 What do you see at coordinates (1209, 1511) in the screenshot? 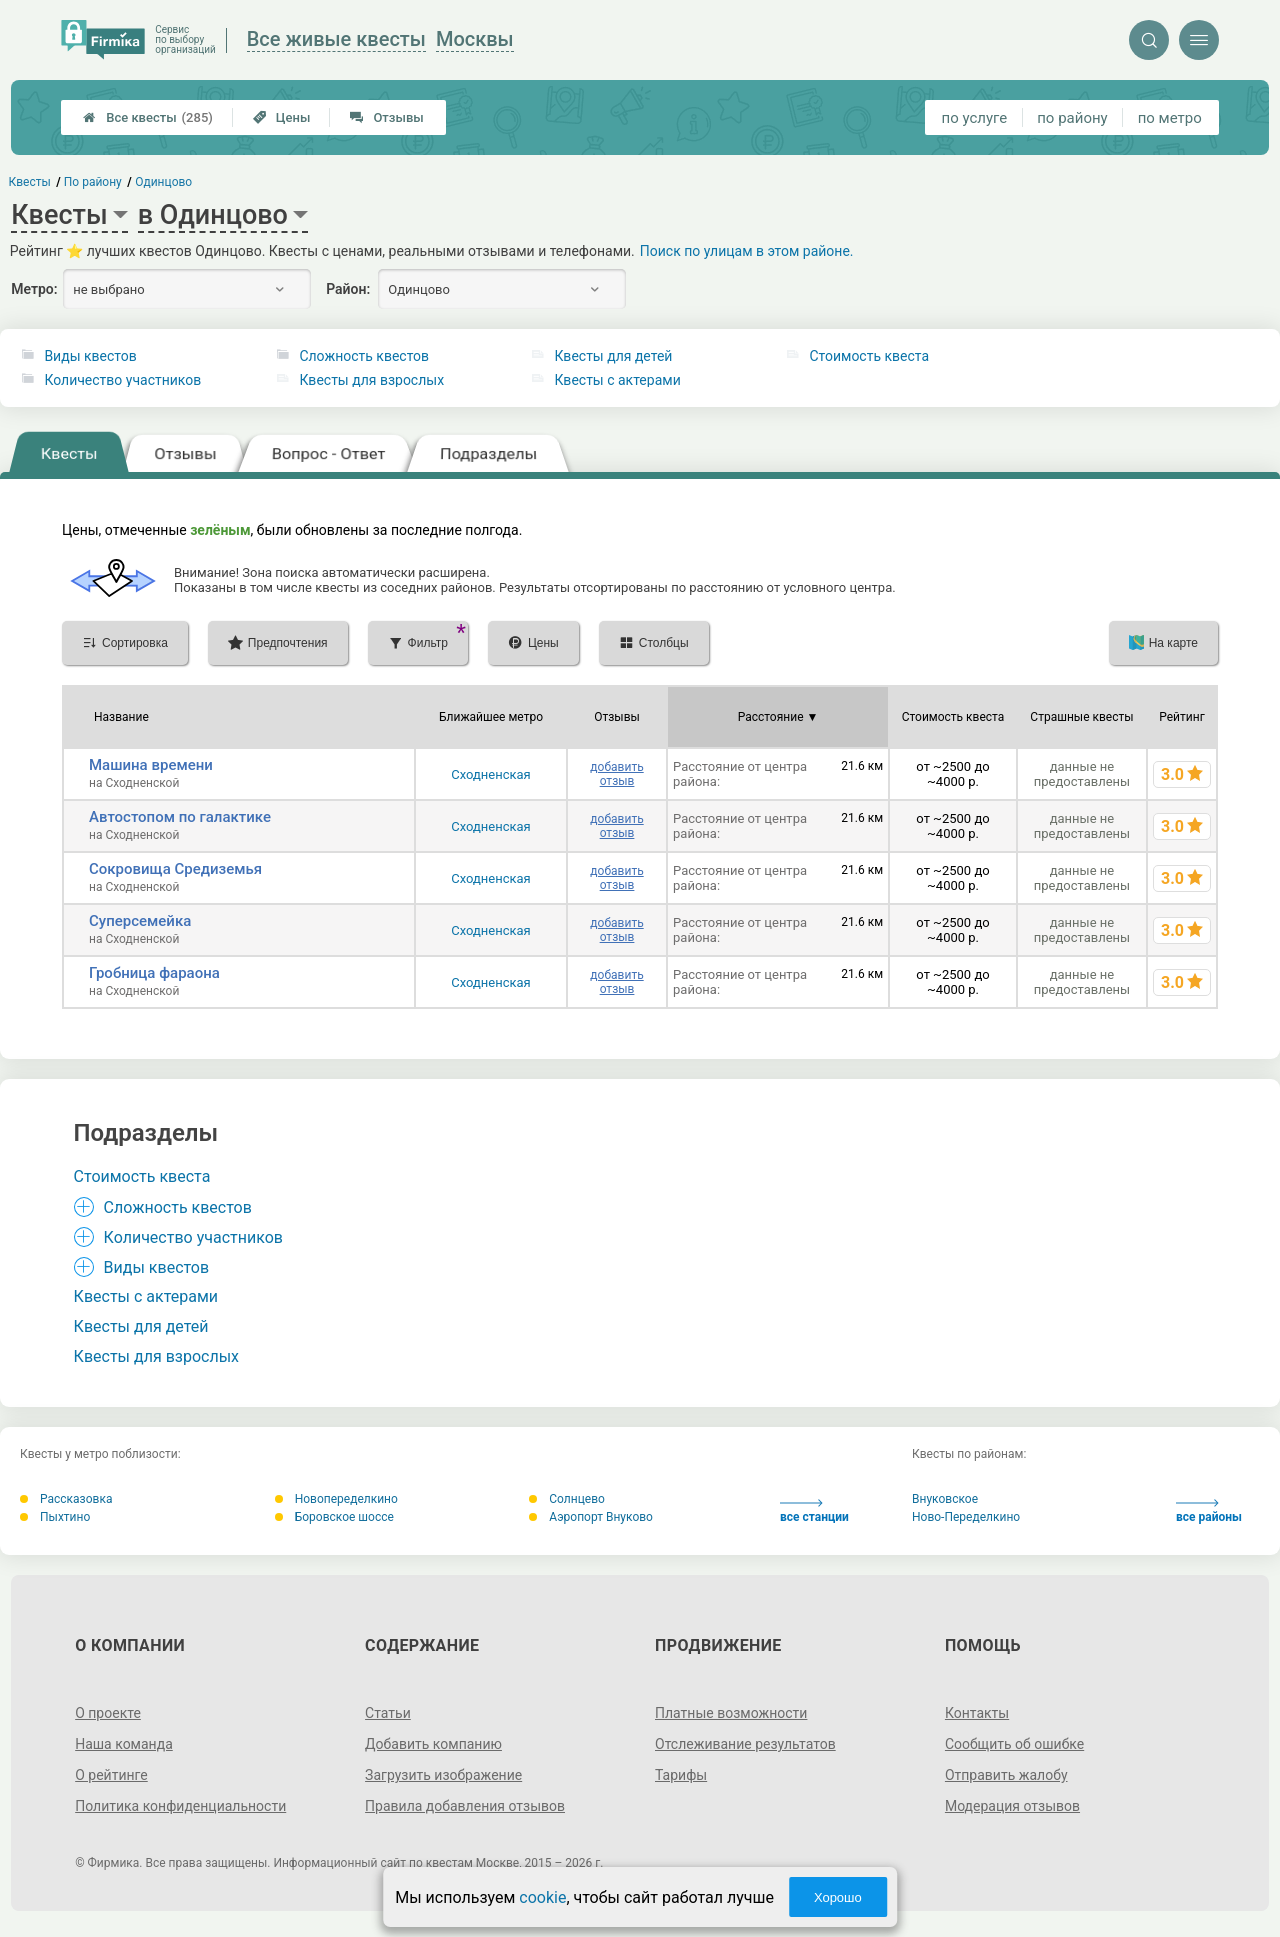
I see `все районы` at bounding box center [1209, 1511].